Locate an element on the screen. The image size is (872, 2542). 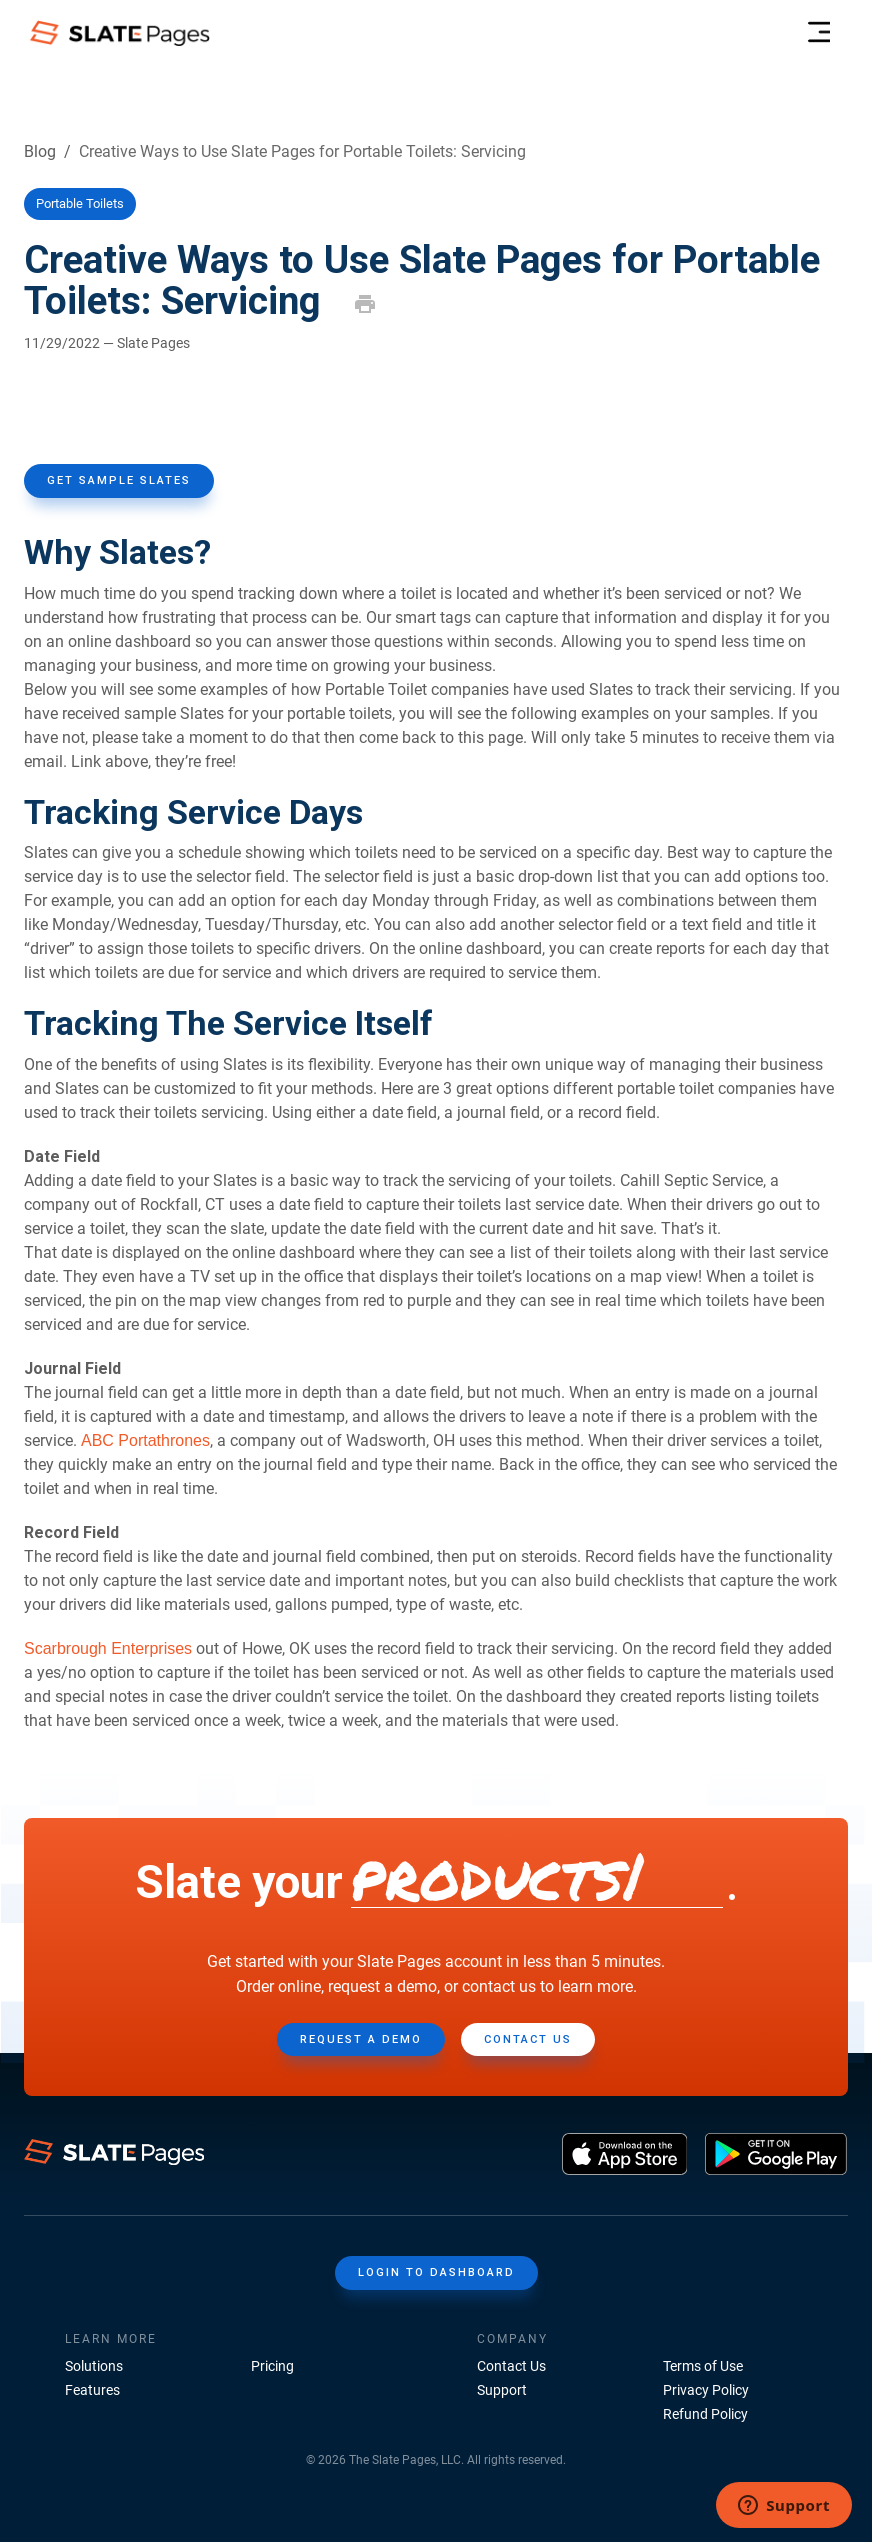
Support is located at coordinates (502, 2390).